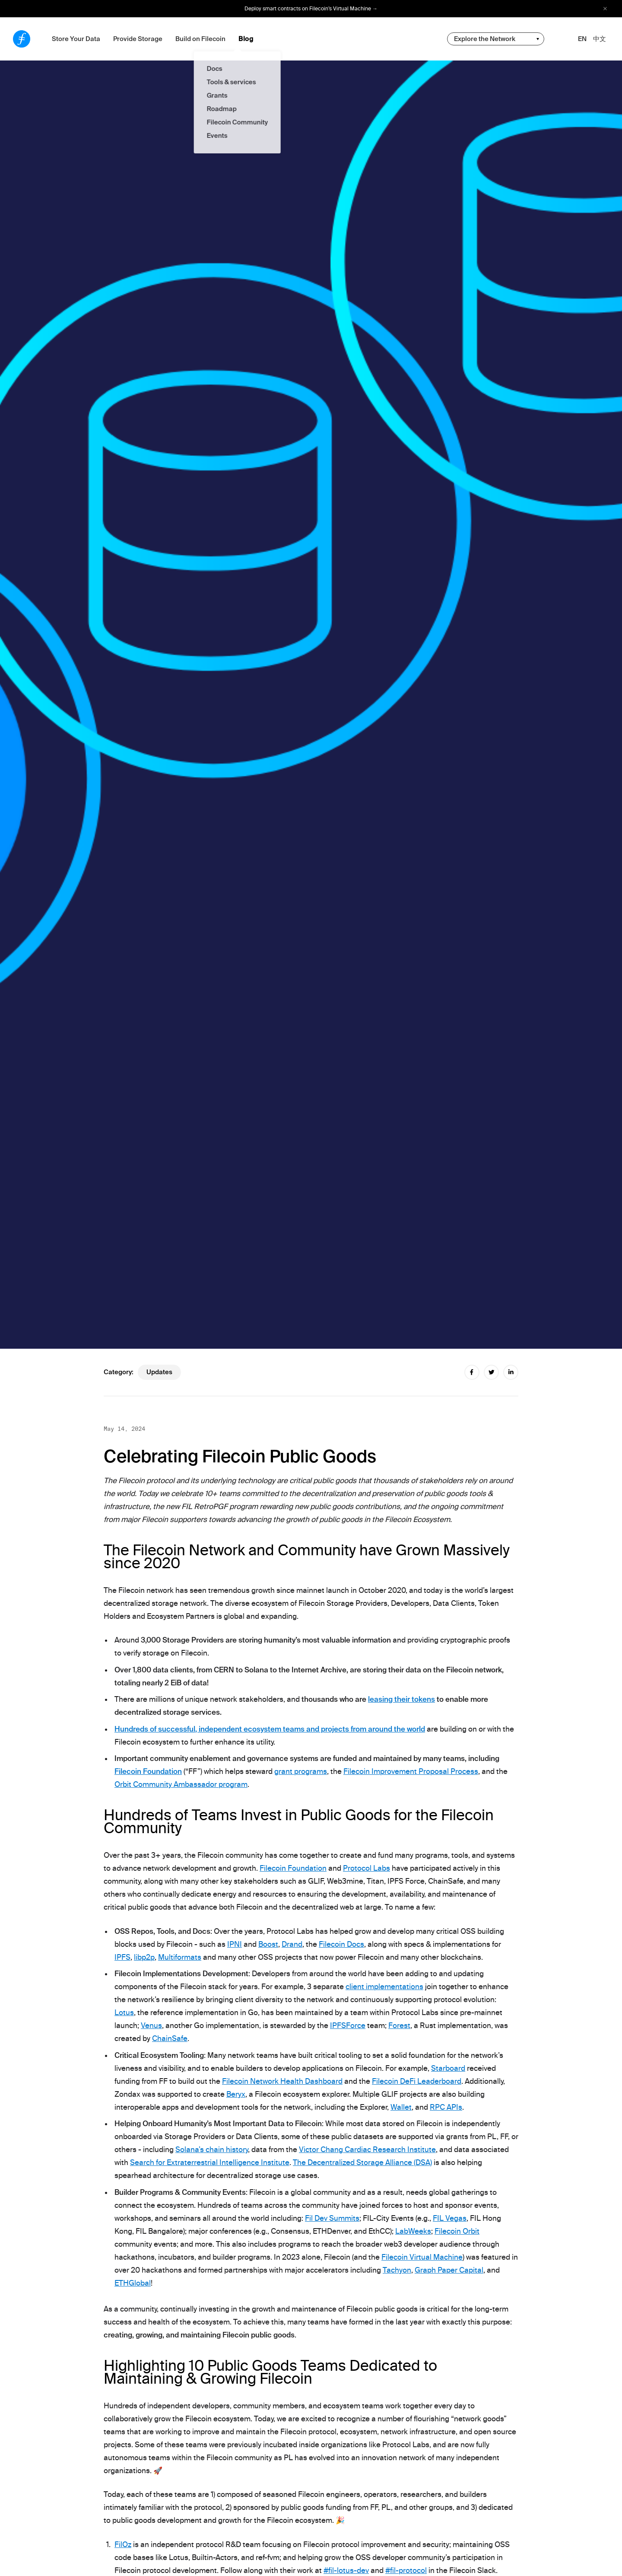  What do you see at coordinates (269, 1729) in the screenshot?
I see `Hundreds of successful, independent ecosystem teams and projects from around the world` at bounding box center [269, 1729].